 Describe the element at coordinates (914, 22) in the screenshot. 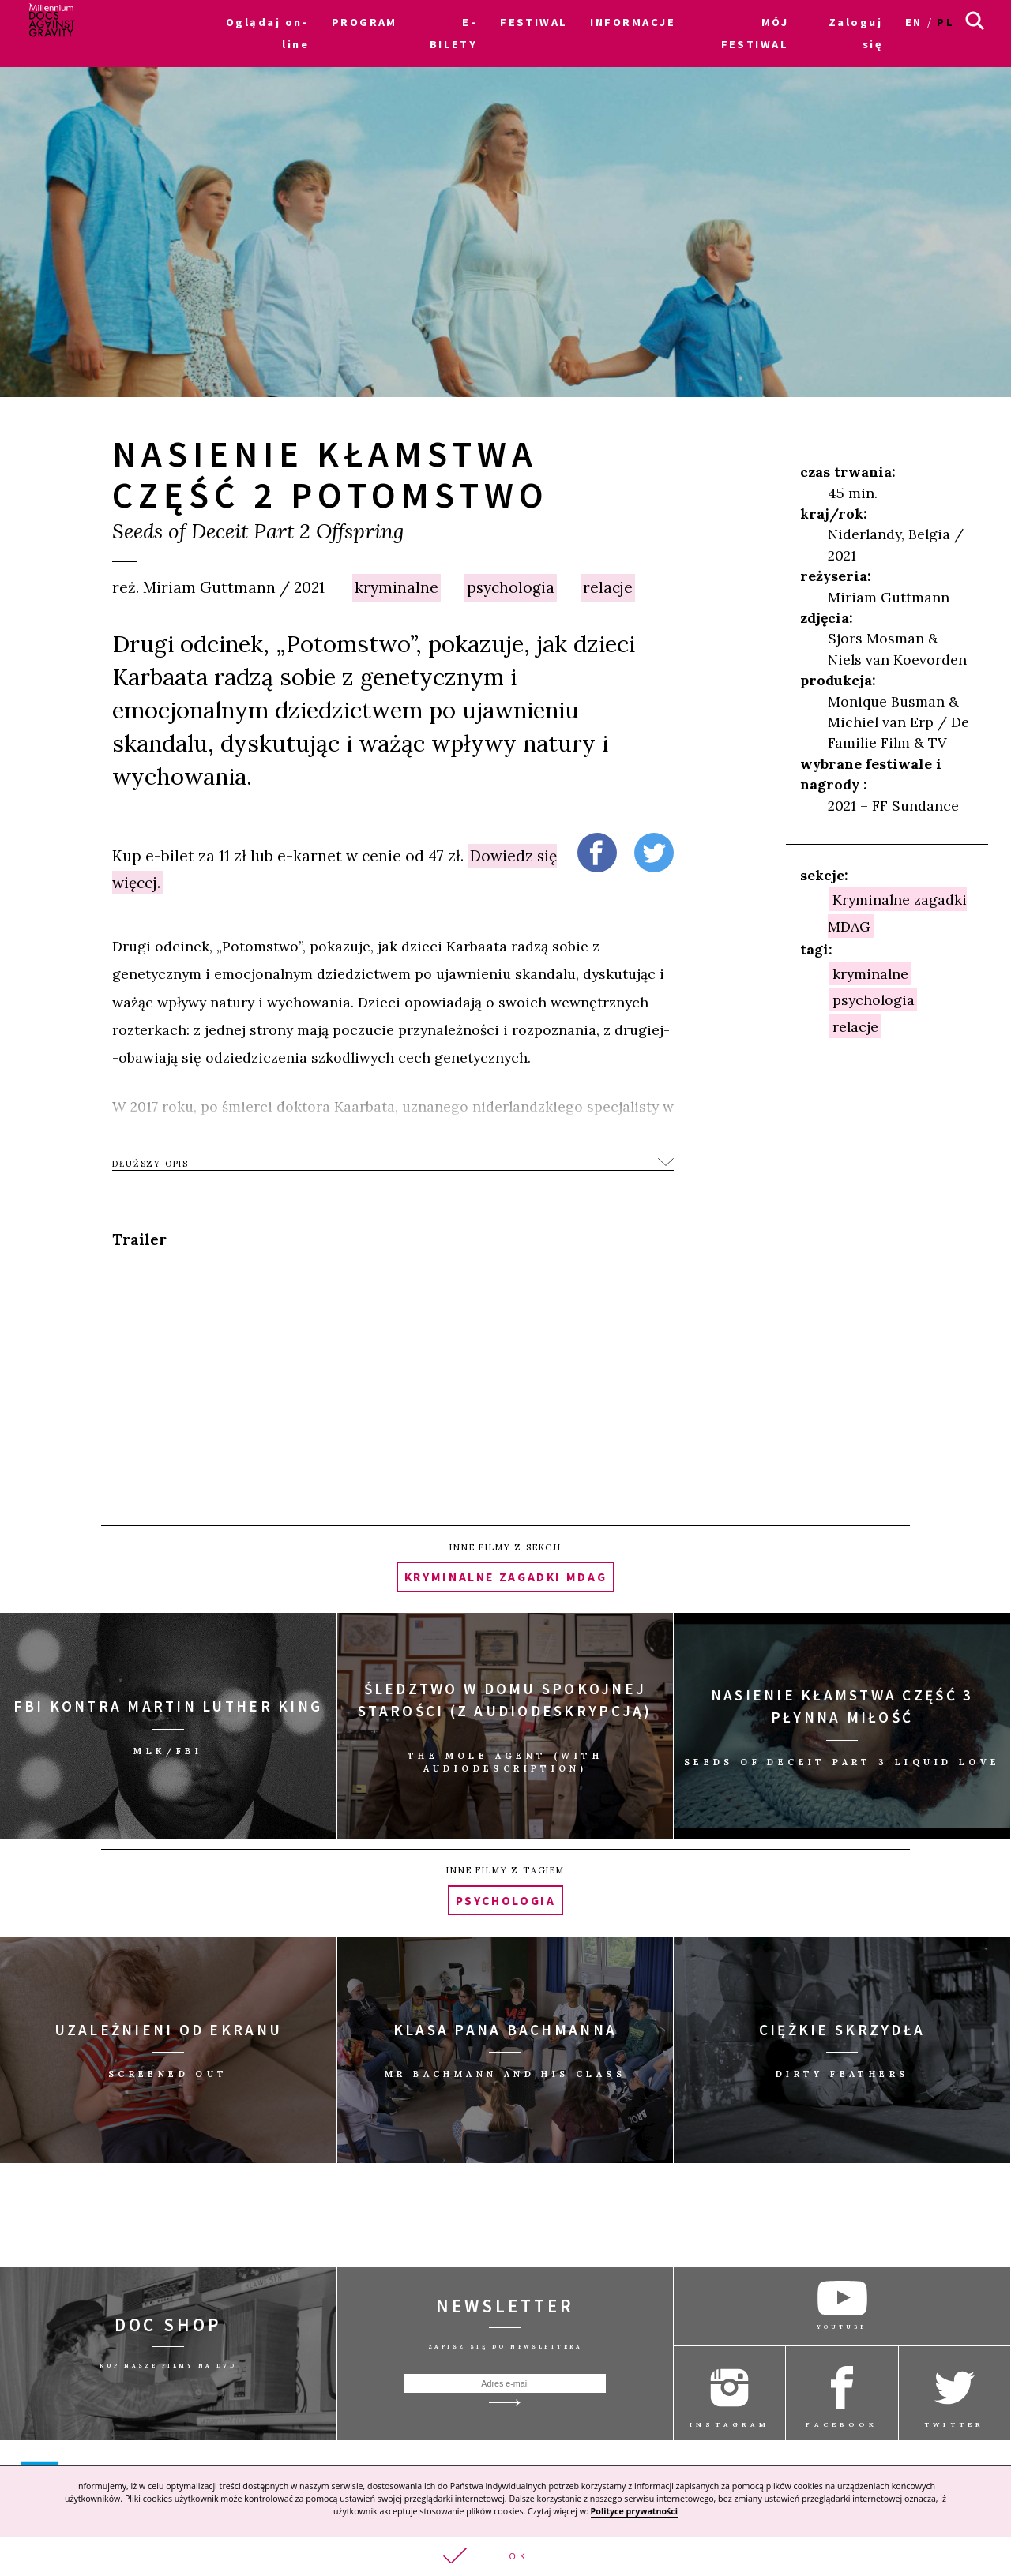

I see `en` at that location.